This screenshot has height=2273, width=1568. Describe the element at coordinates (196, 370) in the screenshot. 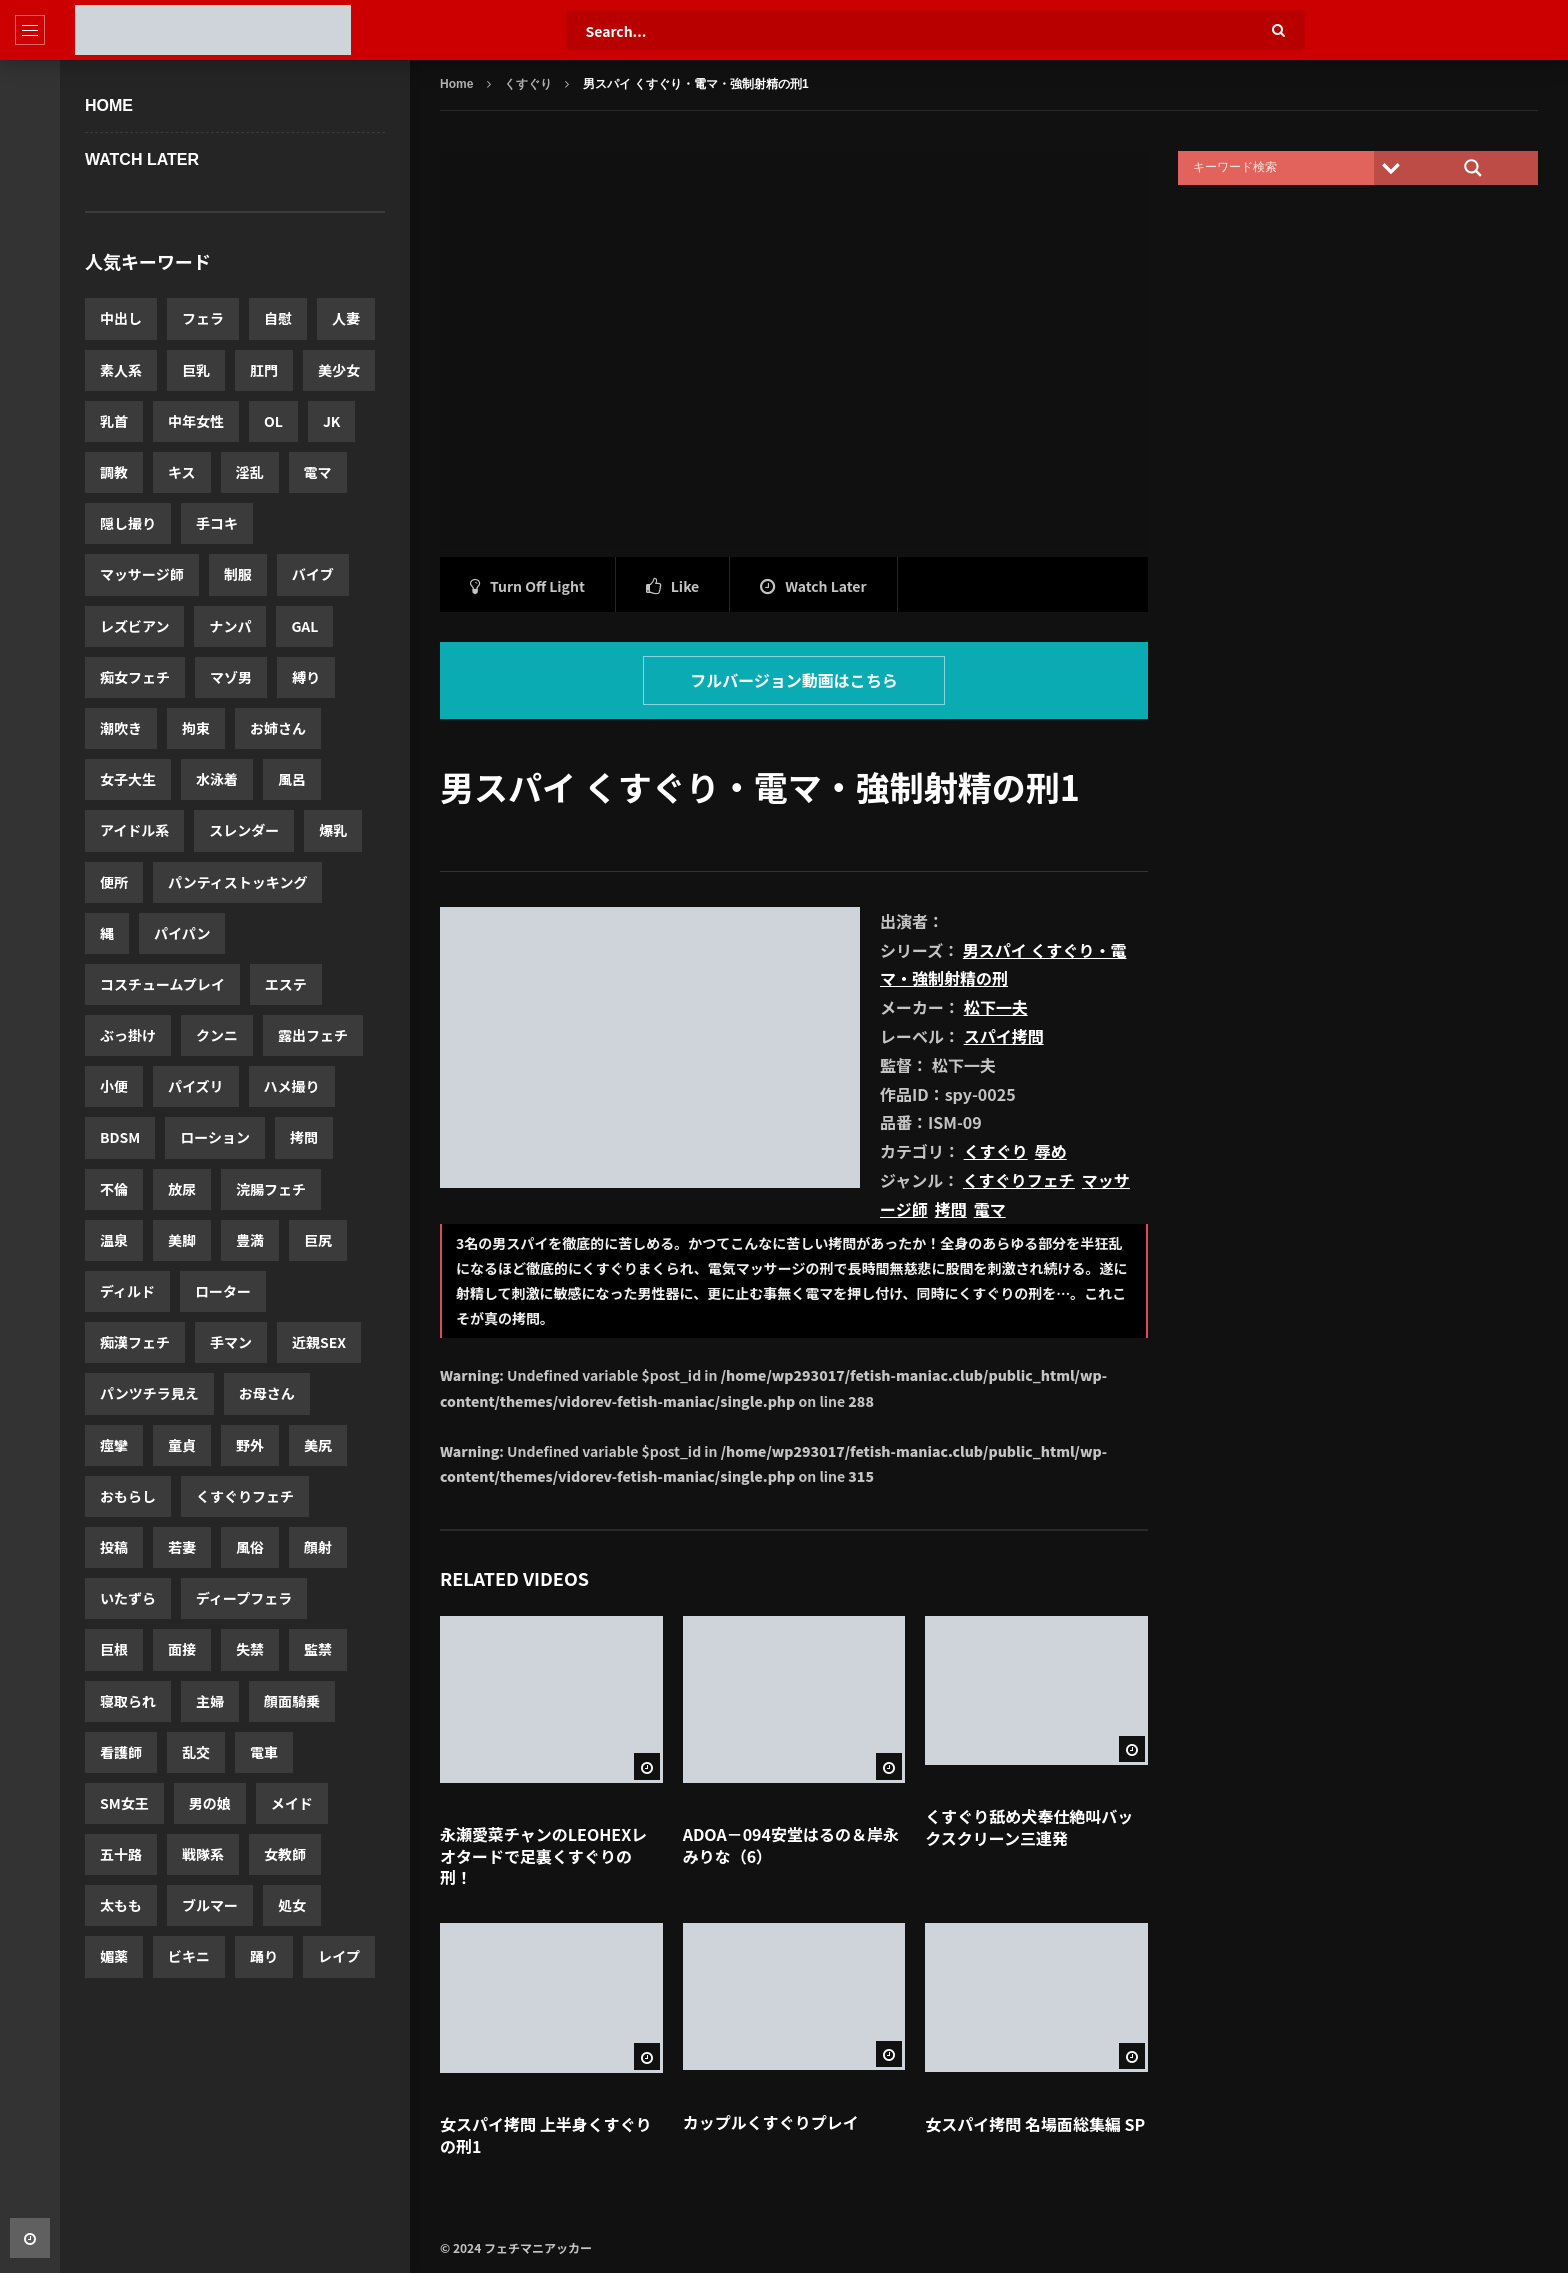

I see `巨乳 [巨乳 (11,622個の項目)]` at that location.